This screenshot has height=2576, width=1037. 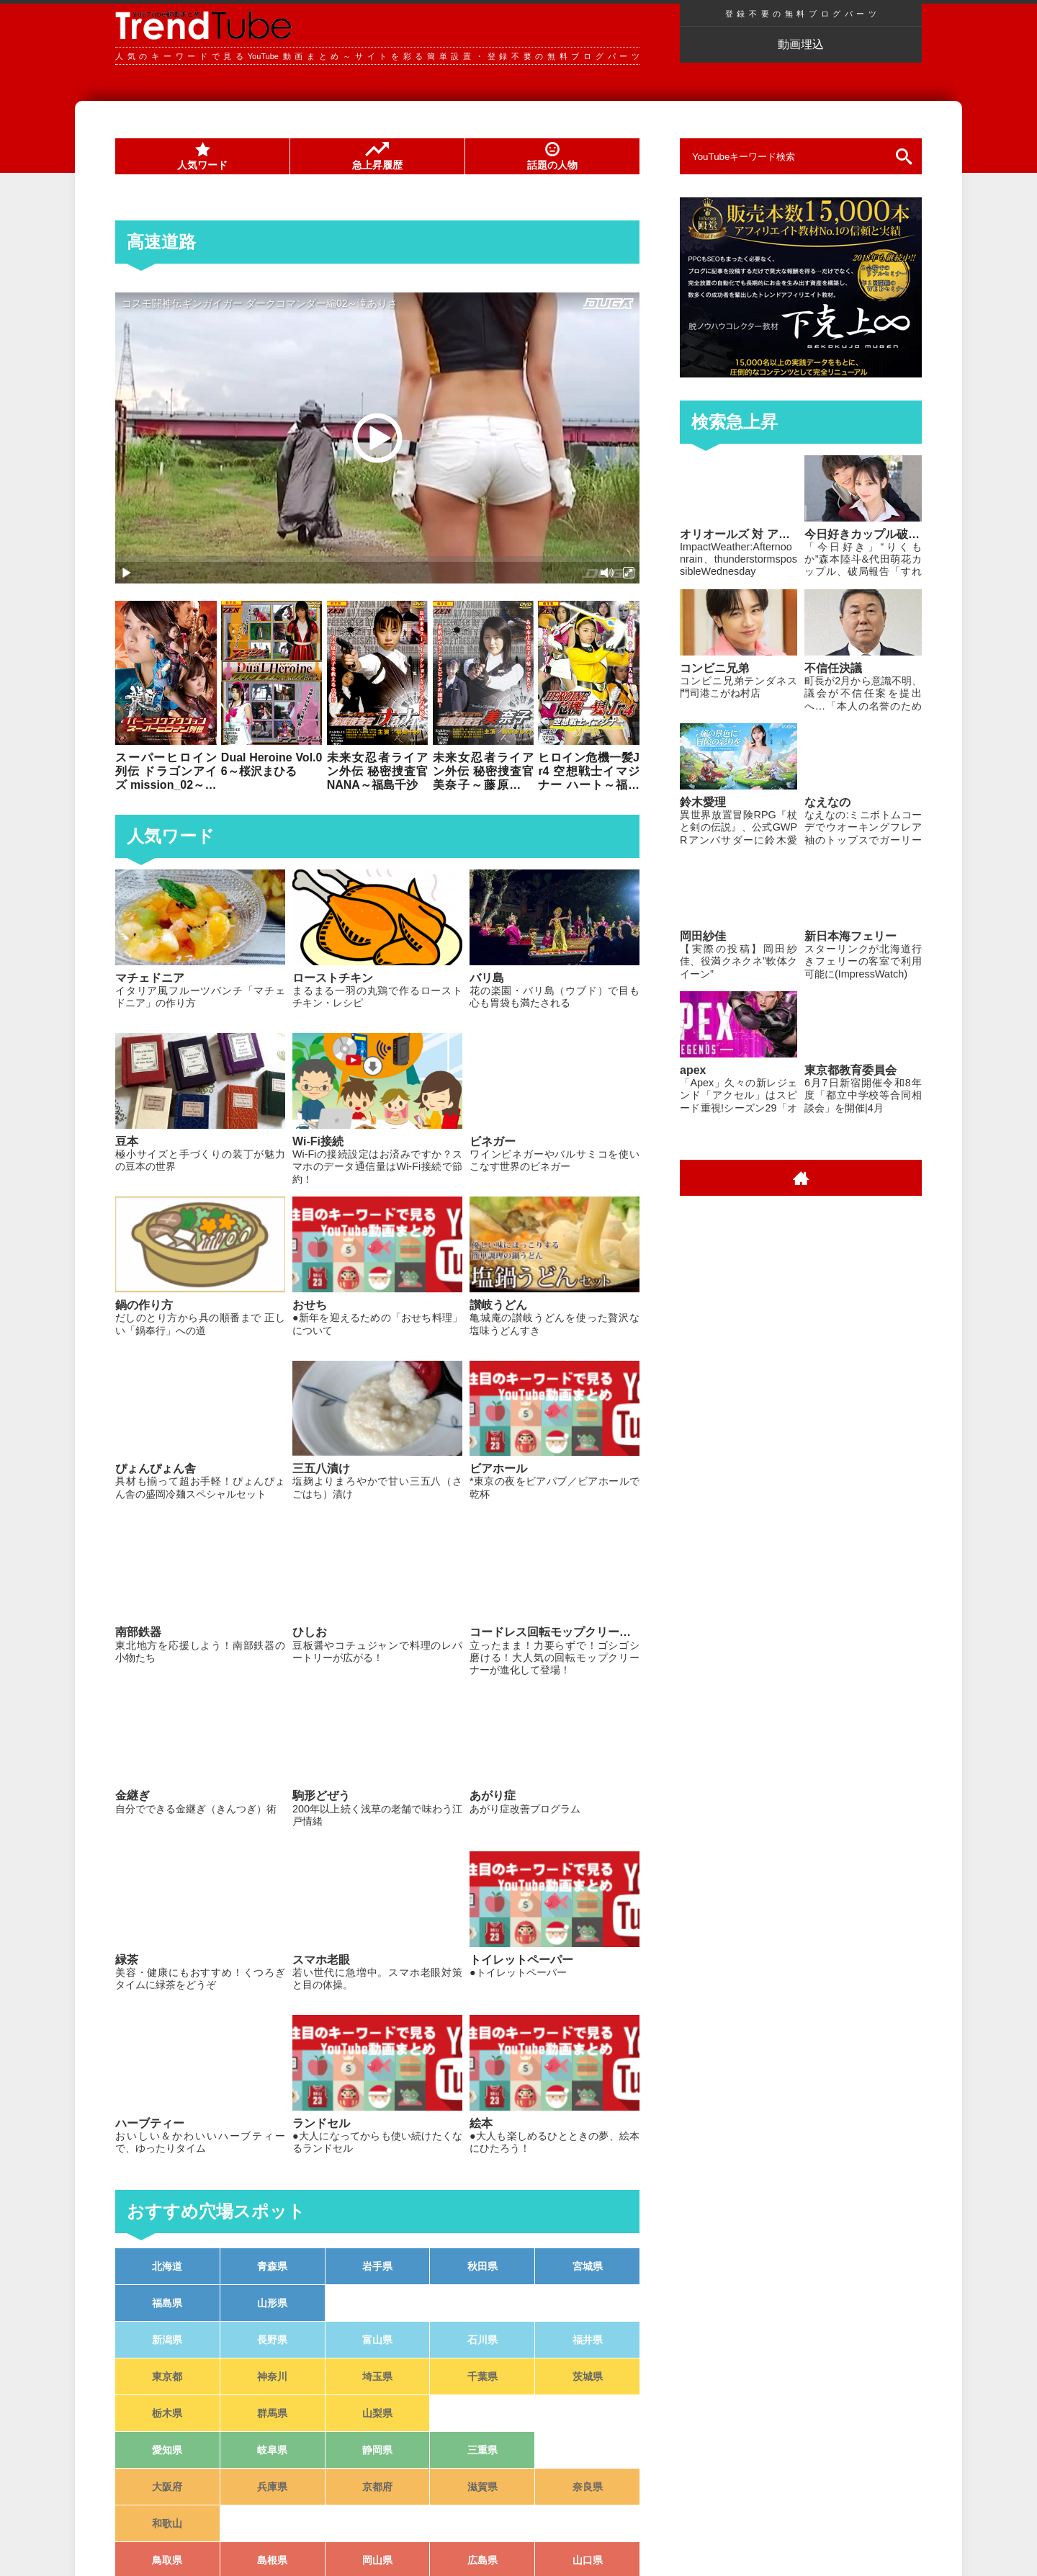 What do you see at coordinates (272, 2376) in the screenshot?
I see `神奈川` at bounding box center [272, 2376].